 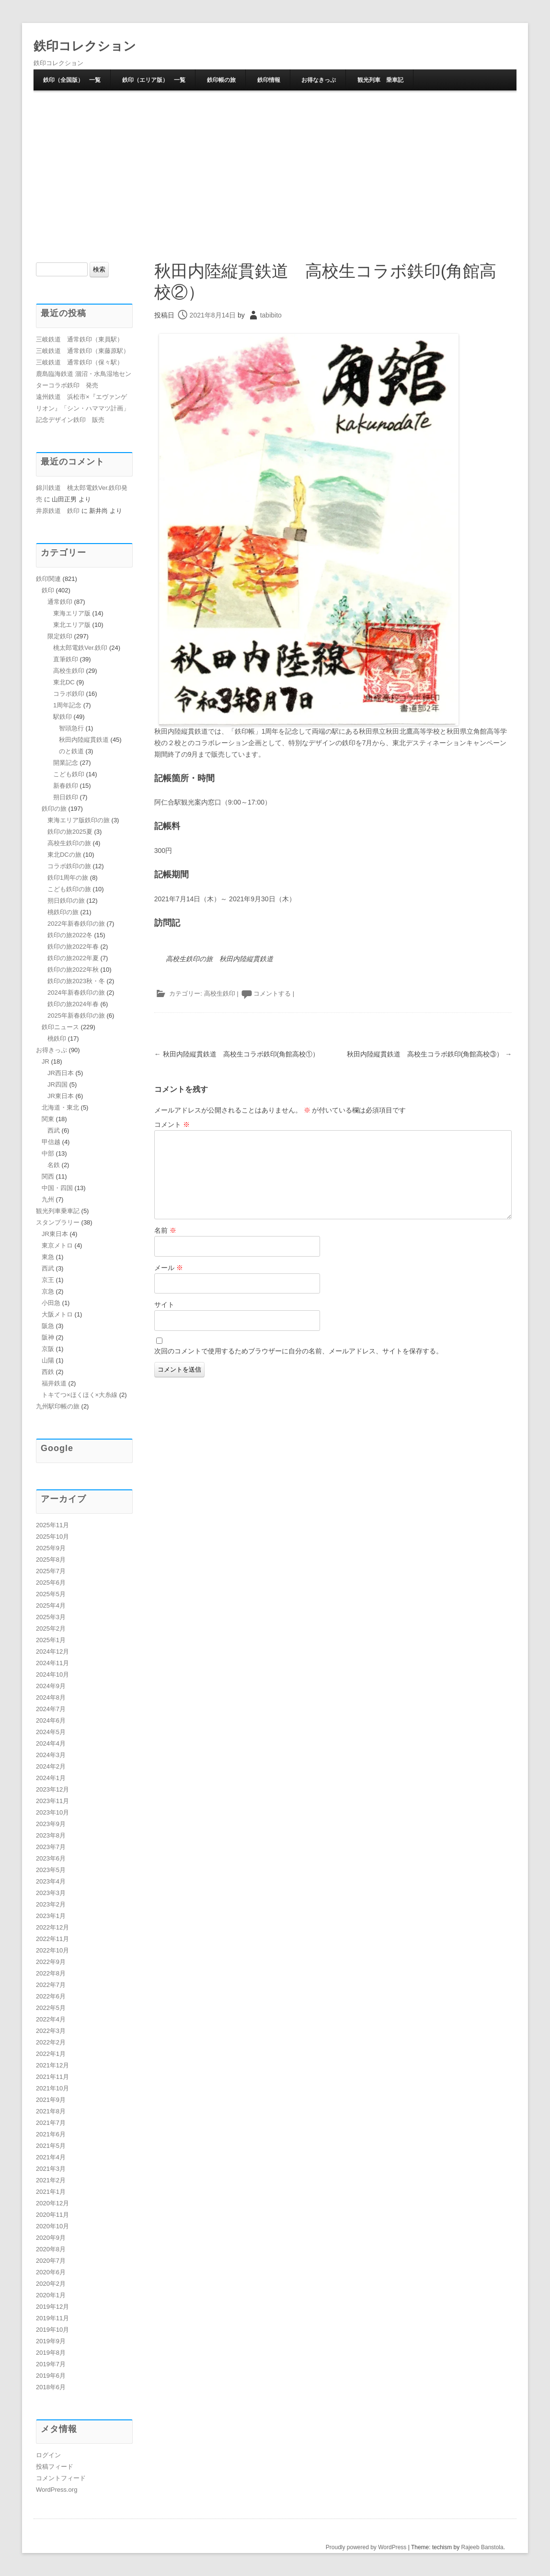 I want to click on 井原鉄道 鉄印, so click(x=58, y=510).